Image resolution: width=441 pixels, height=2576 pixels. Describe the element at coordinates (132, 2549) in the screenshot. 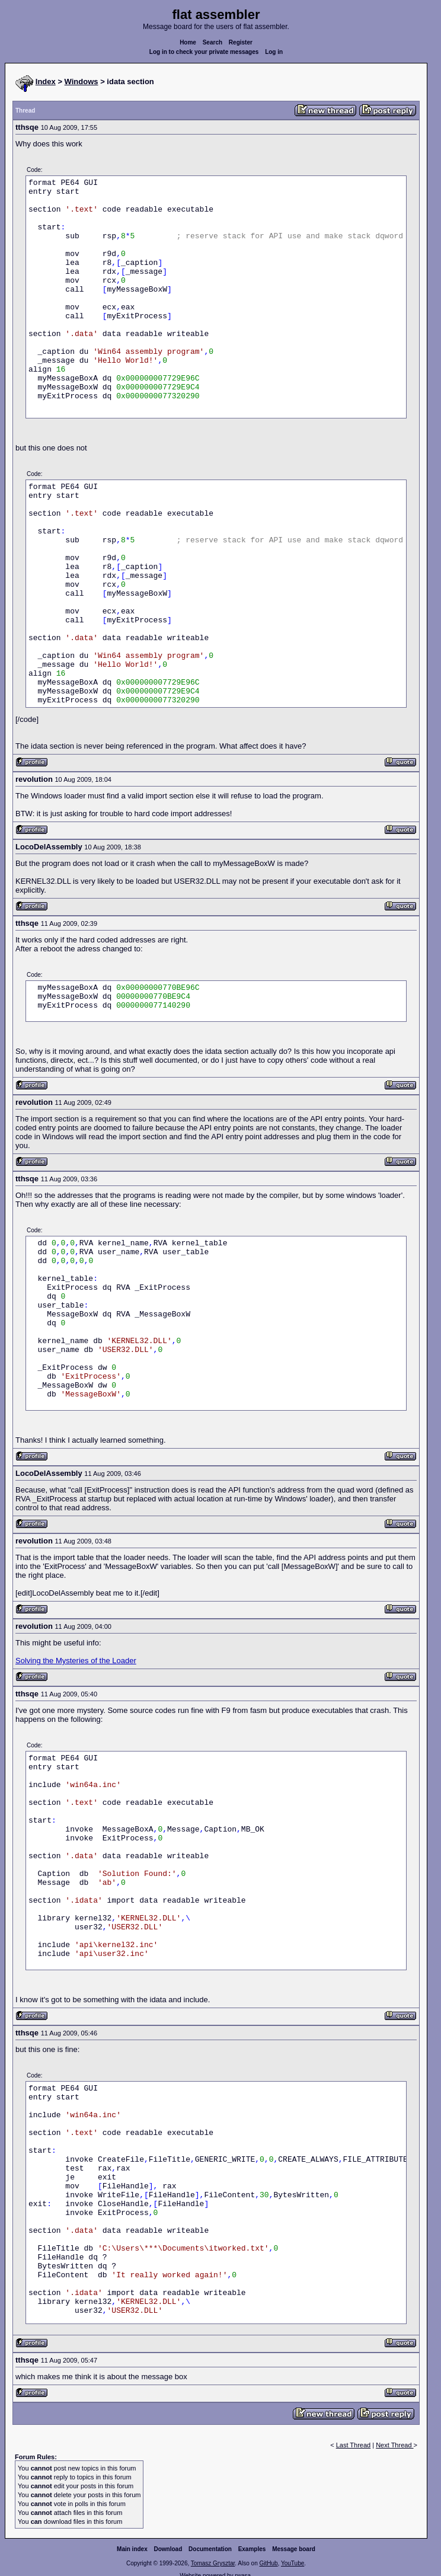

I see `Main index` at that location.